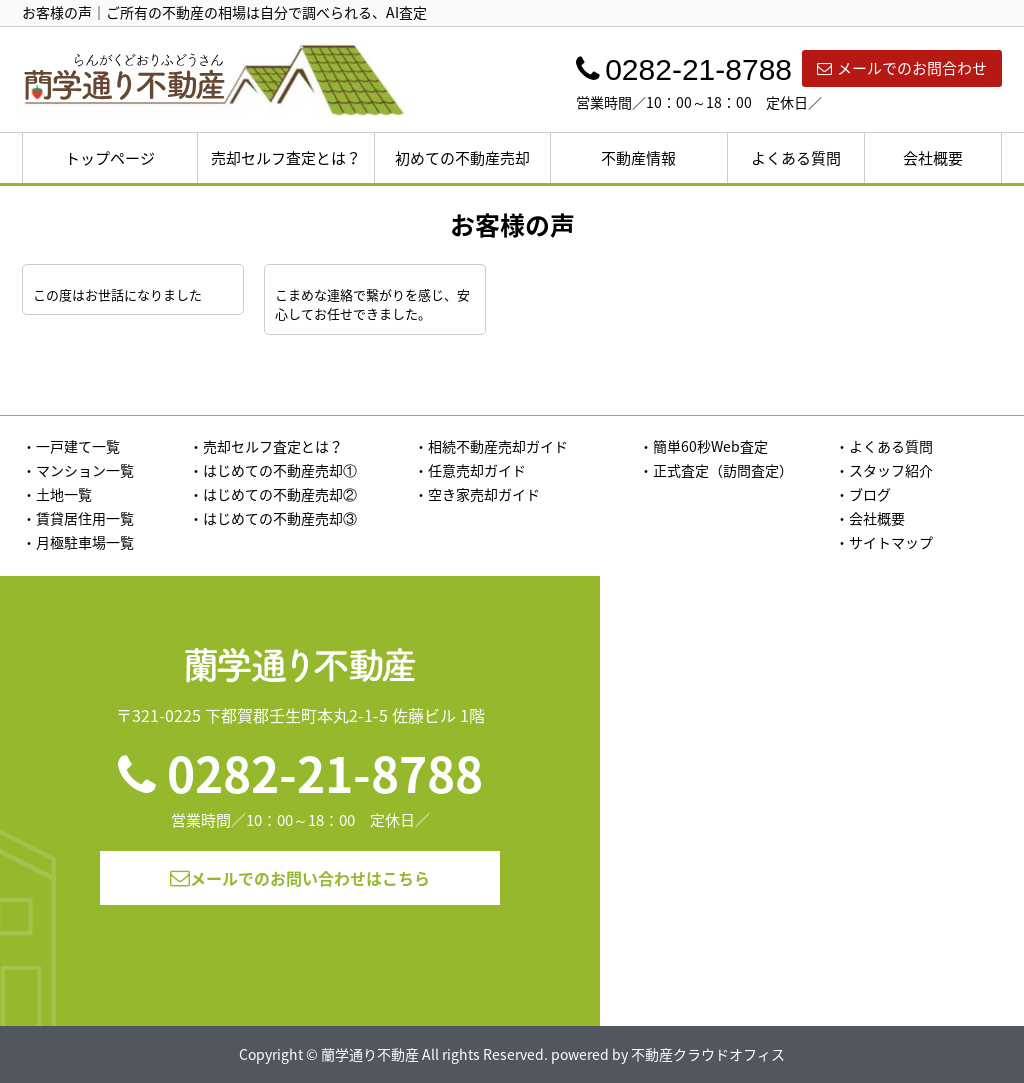 This screenshot has width=1024, height=1083. I want to click on ・はじめての不動産売却①, so click(273, 470).